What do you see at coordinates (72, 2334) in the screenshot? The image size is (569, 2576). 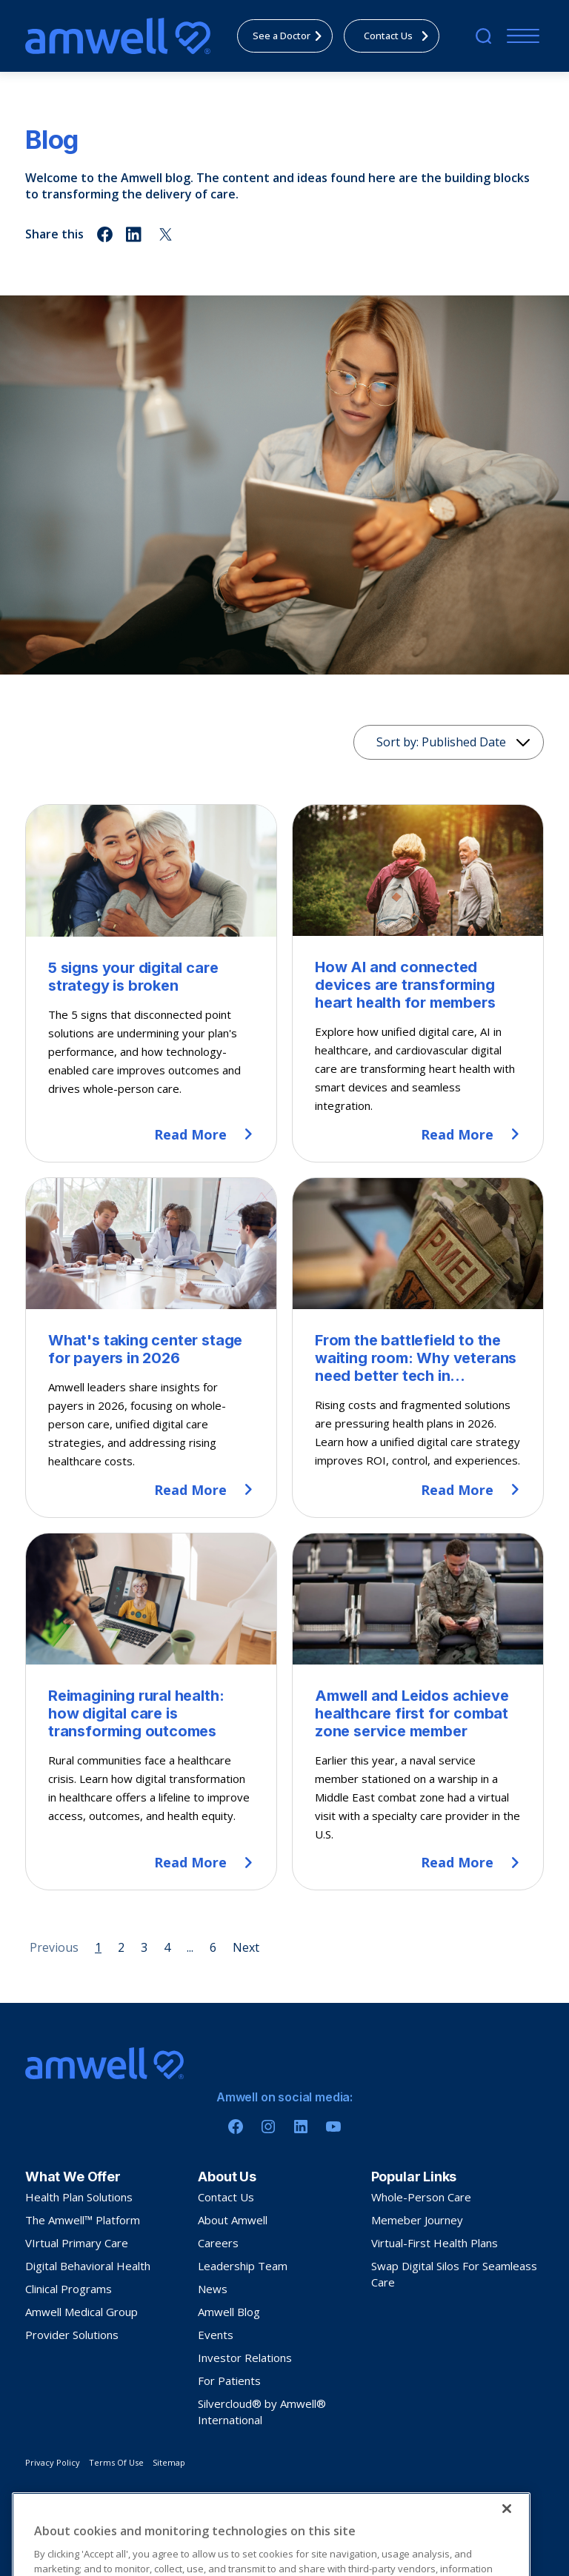 I see `Provider Solutions` at bounding box center [72, 2334].